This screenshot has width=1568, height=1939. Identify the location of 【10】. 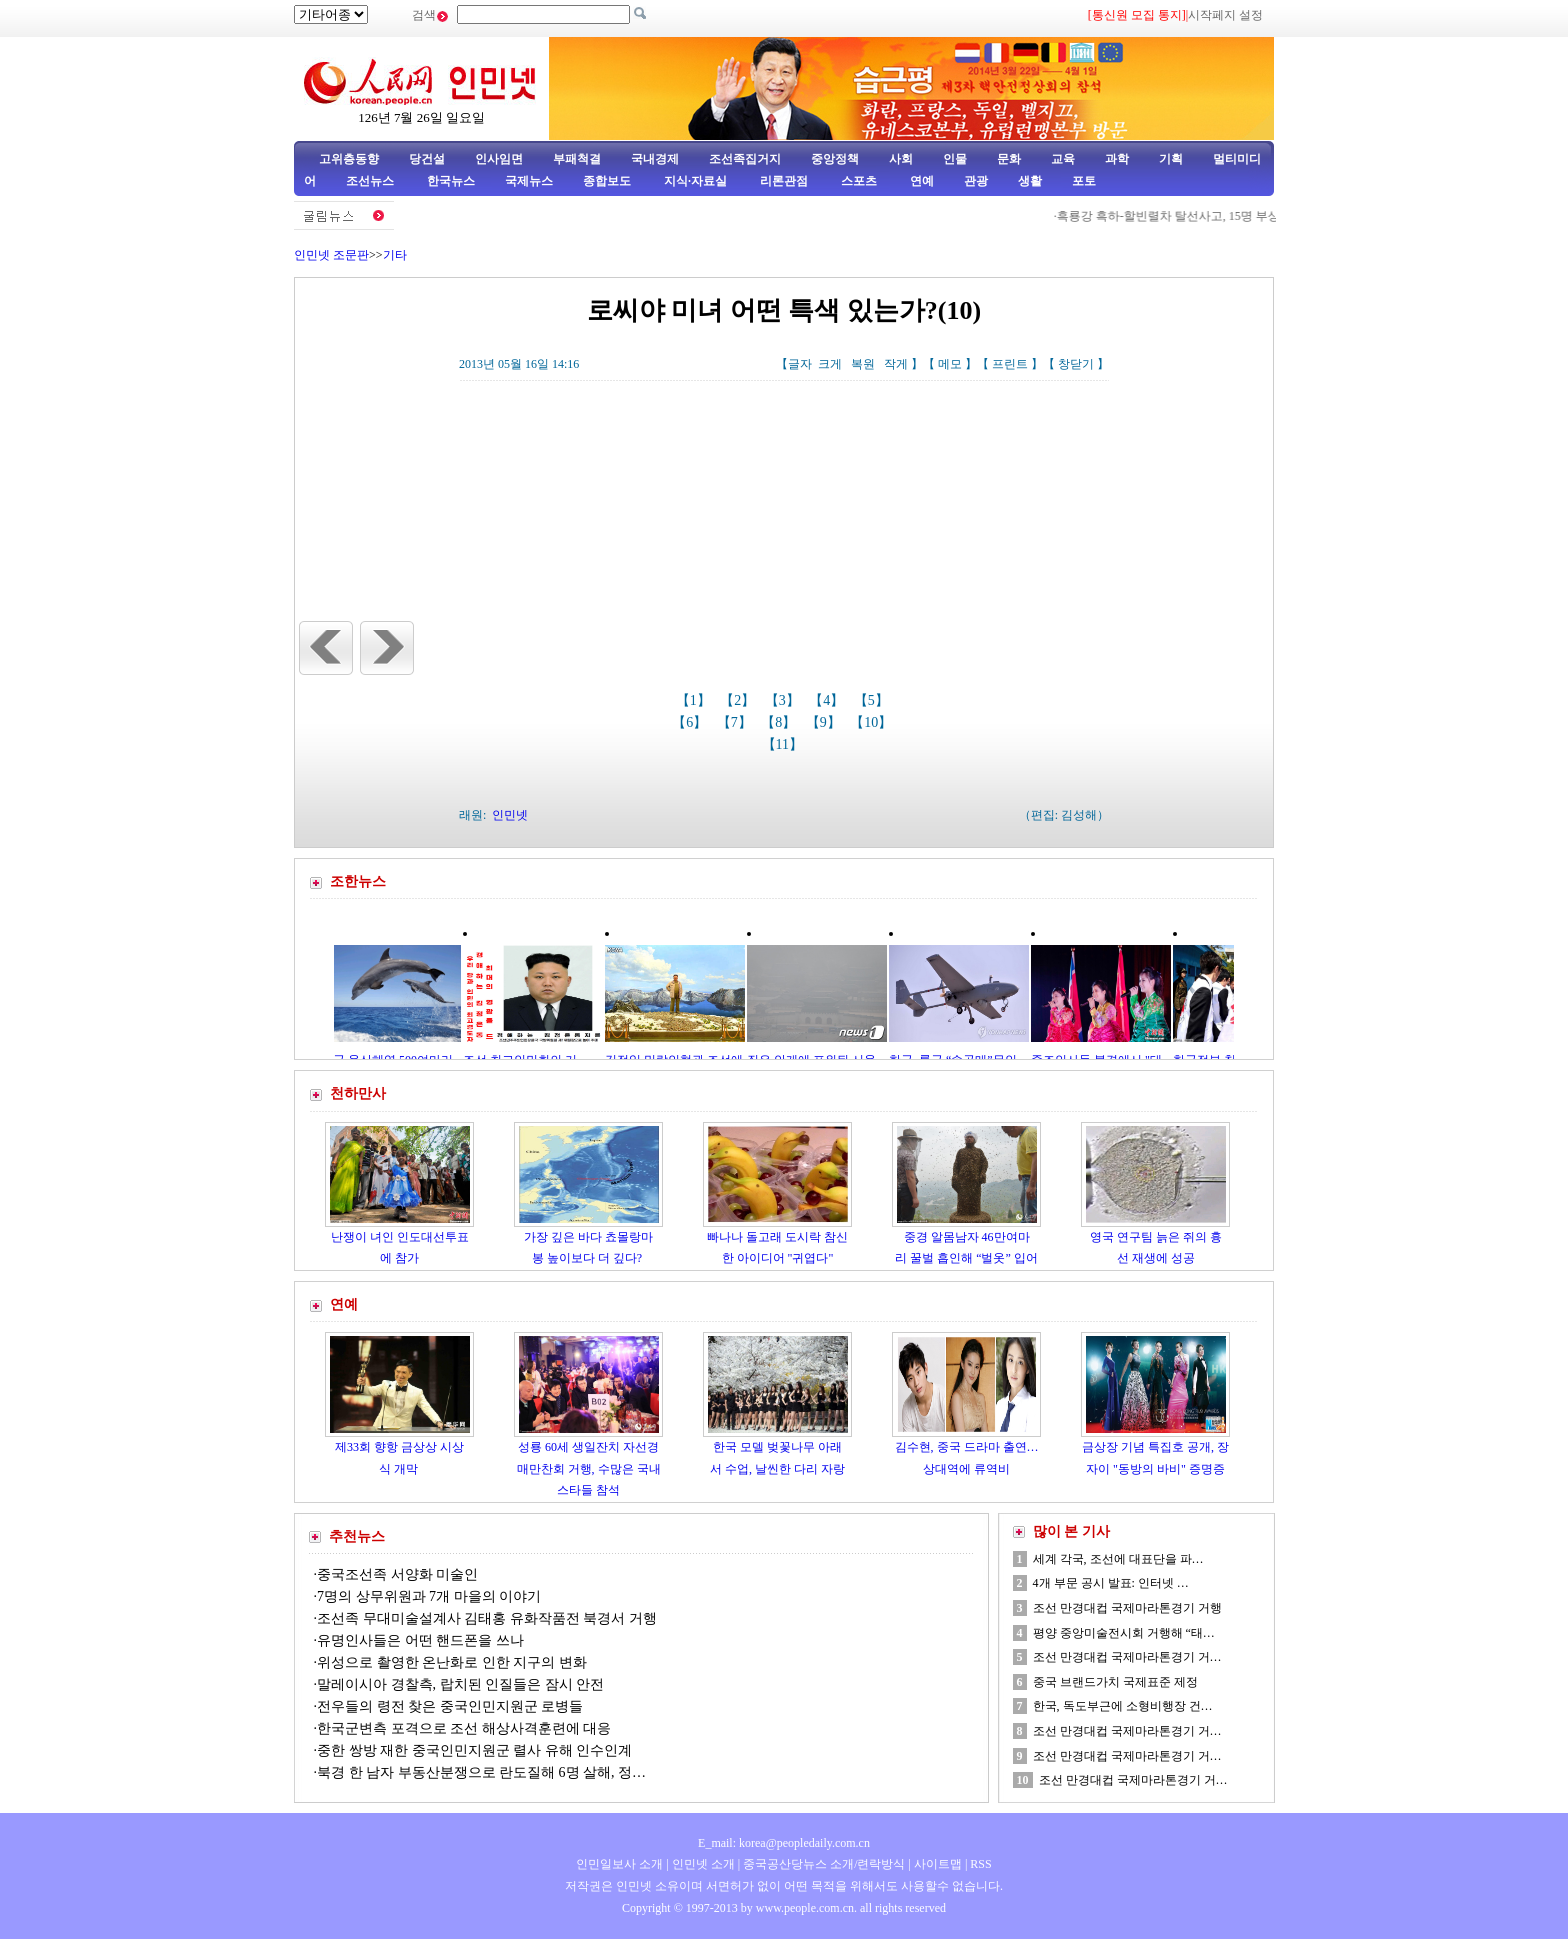
(873, 722).